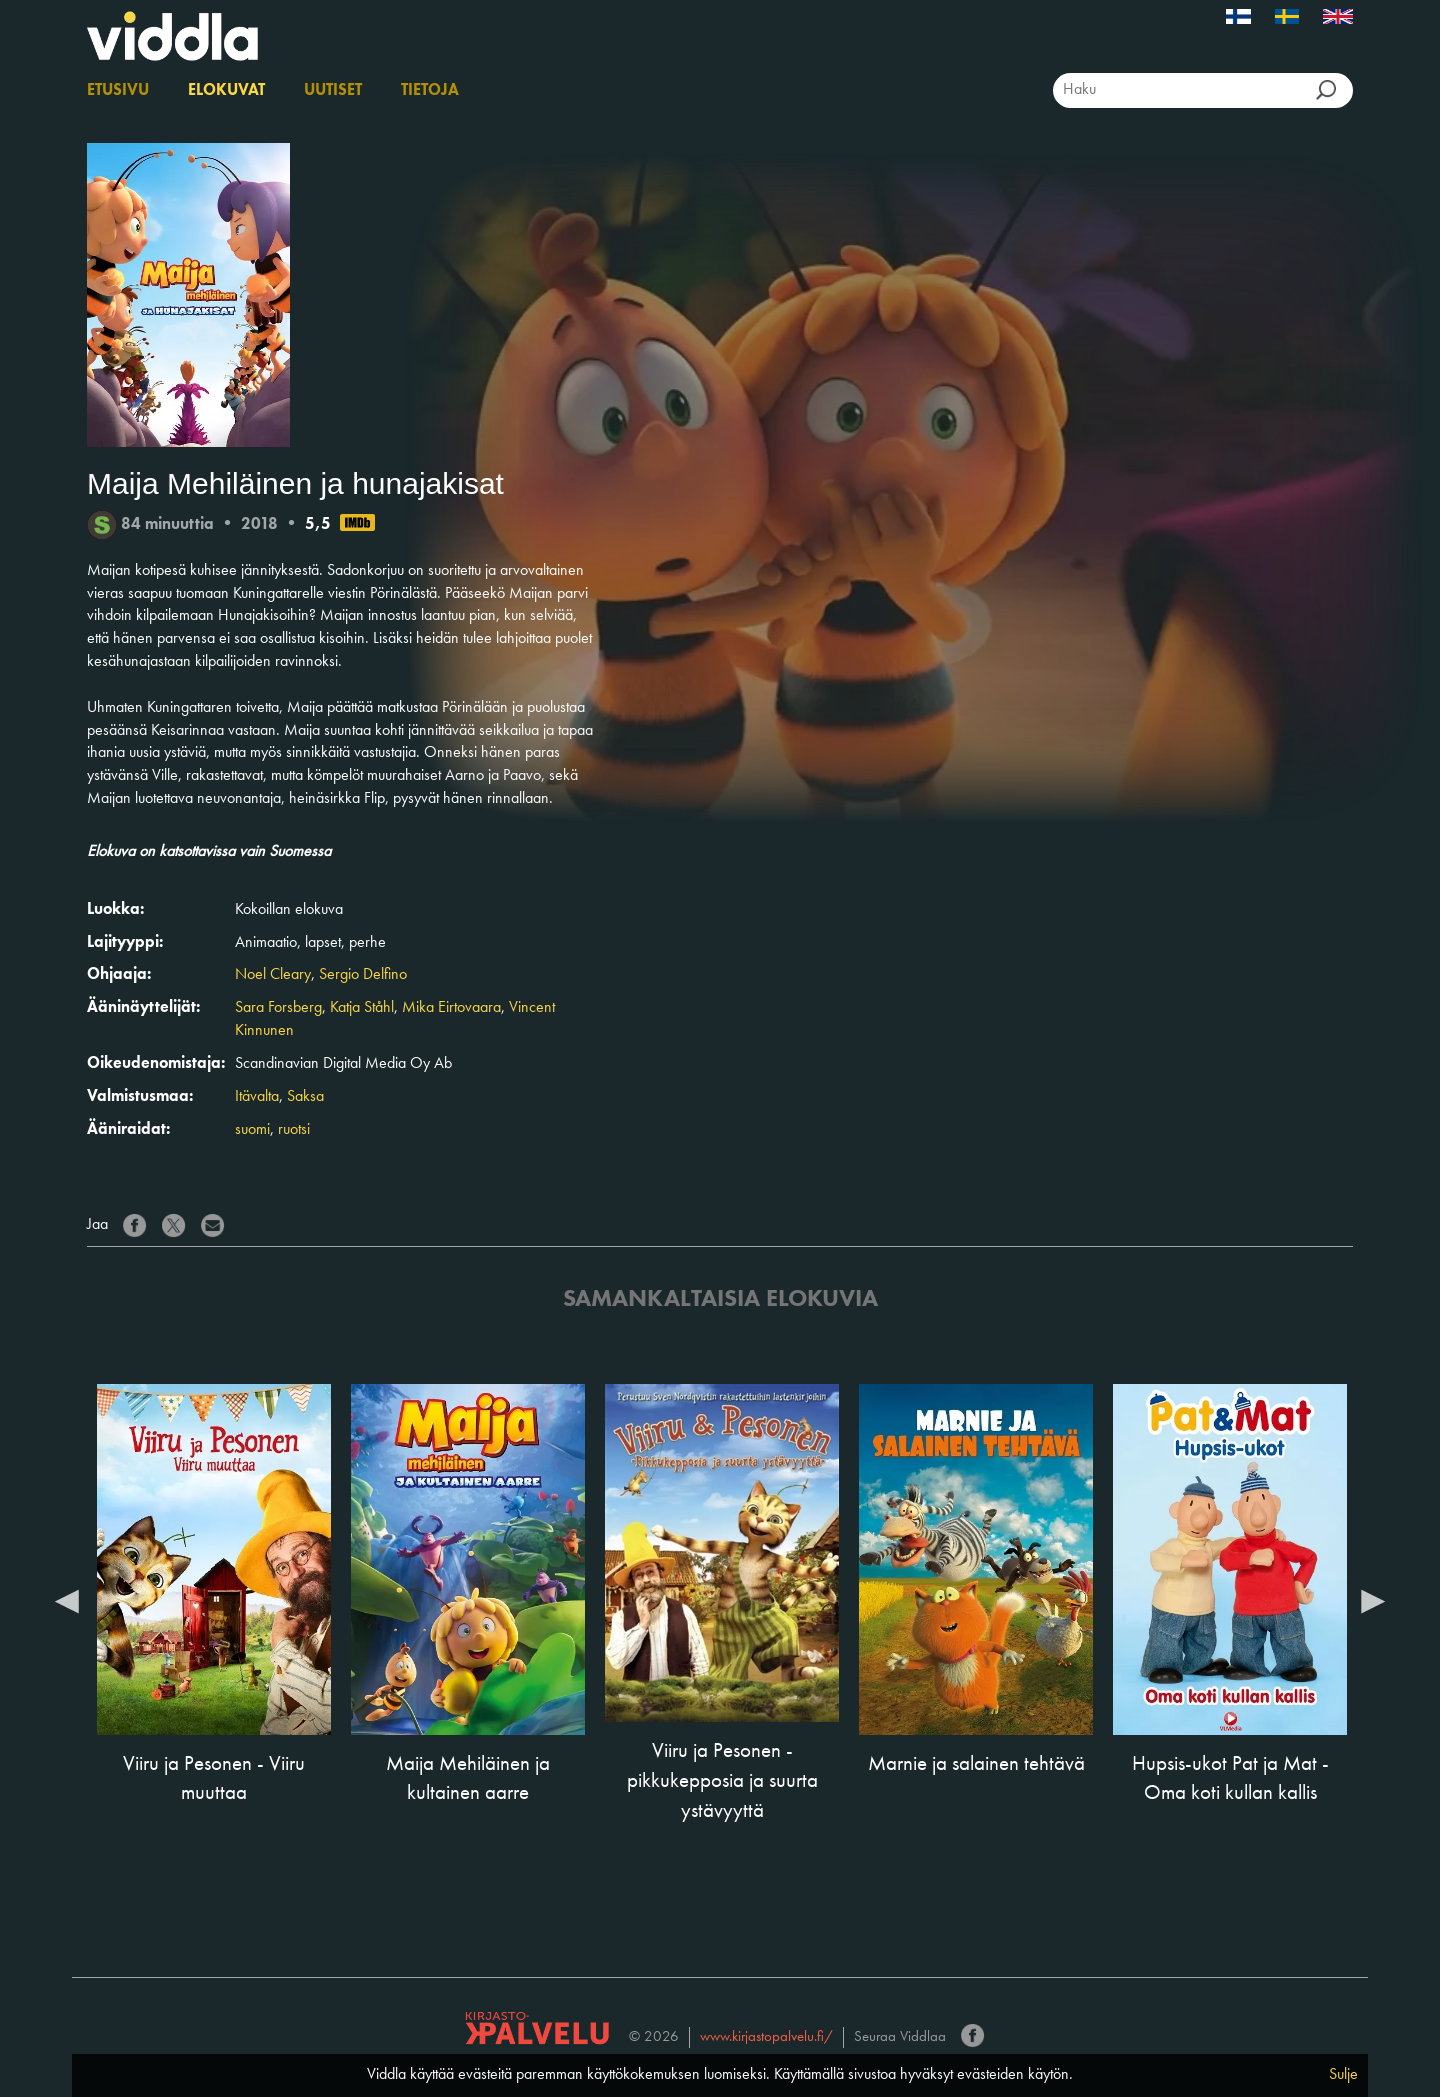 The width and height of the screenshot is (1440, 2097). I want to click on Tietoja, so click(430, 91).